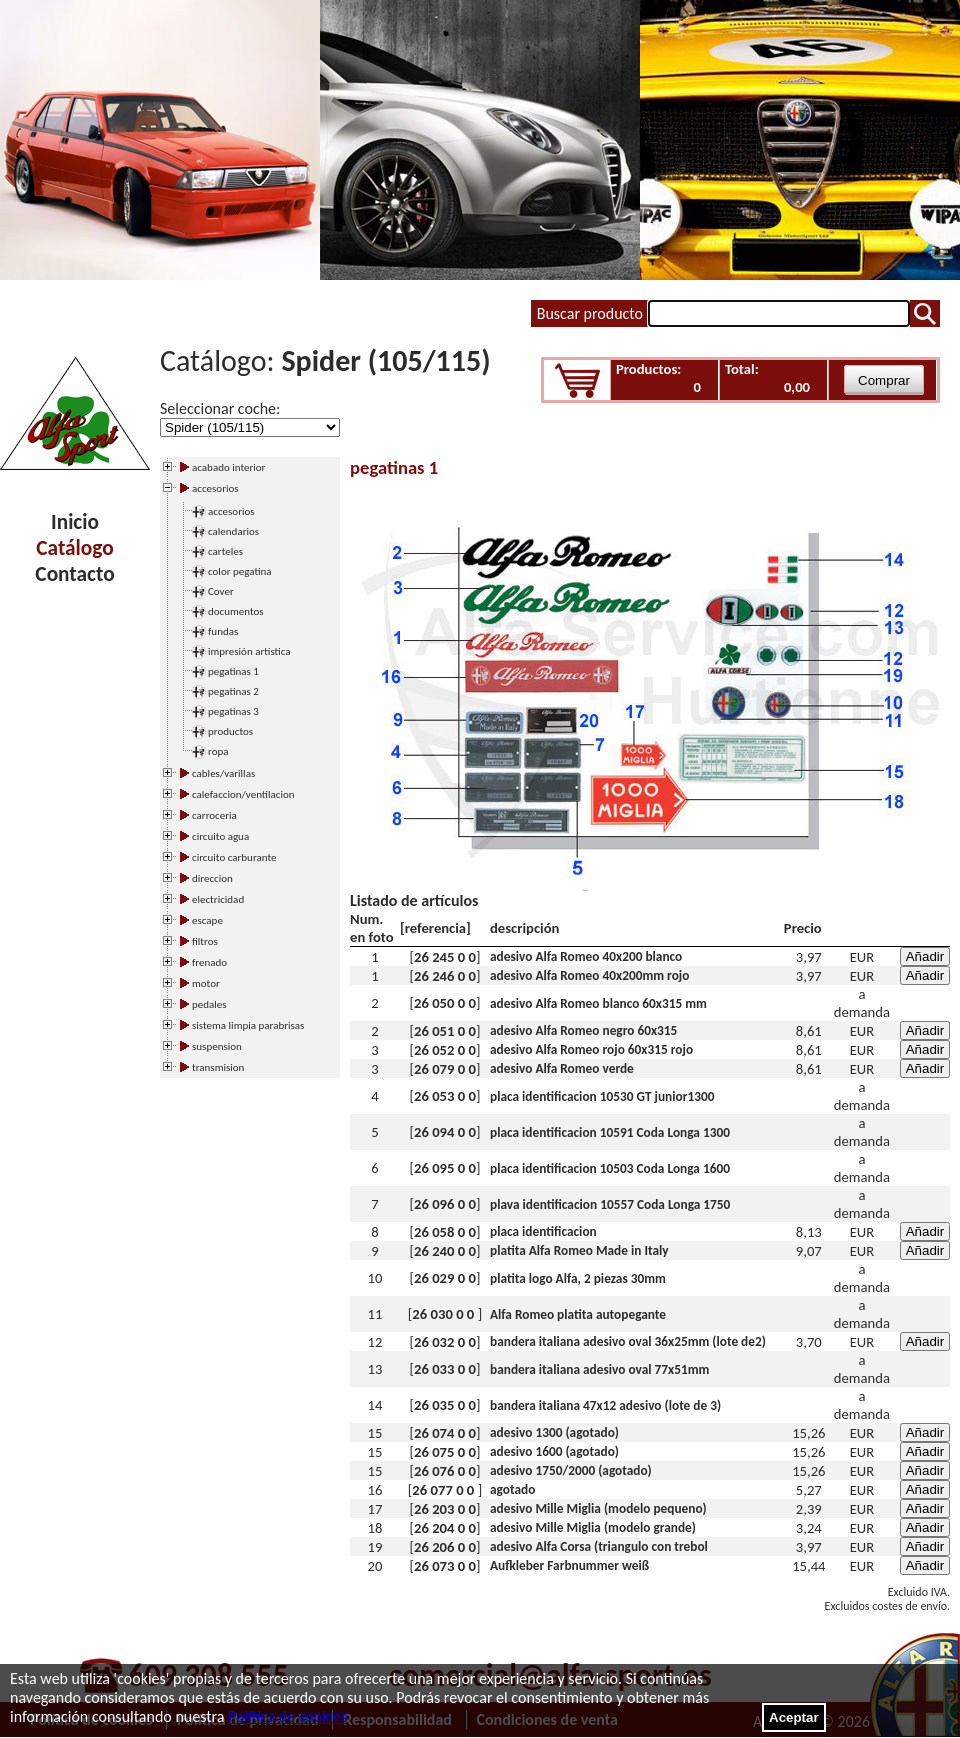  What do you see at coordinates (445, 1069) in the screenshot?
I see `26 079 0 0` at bounding box center [445, 1069].